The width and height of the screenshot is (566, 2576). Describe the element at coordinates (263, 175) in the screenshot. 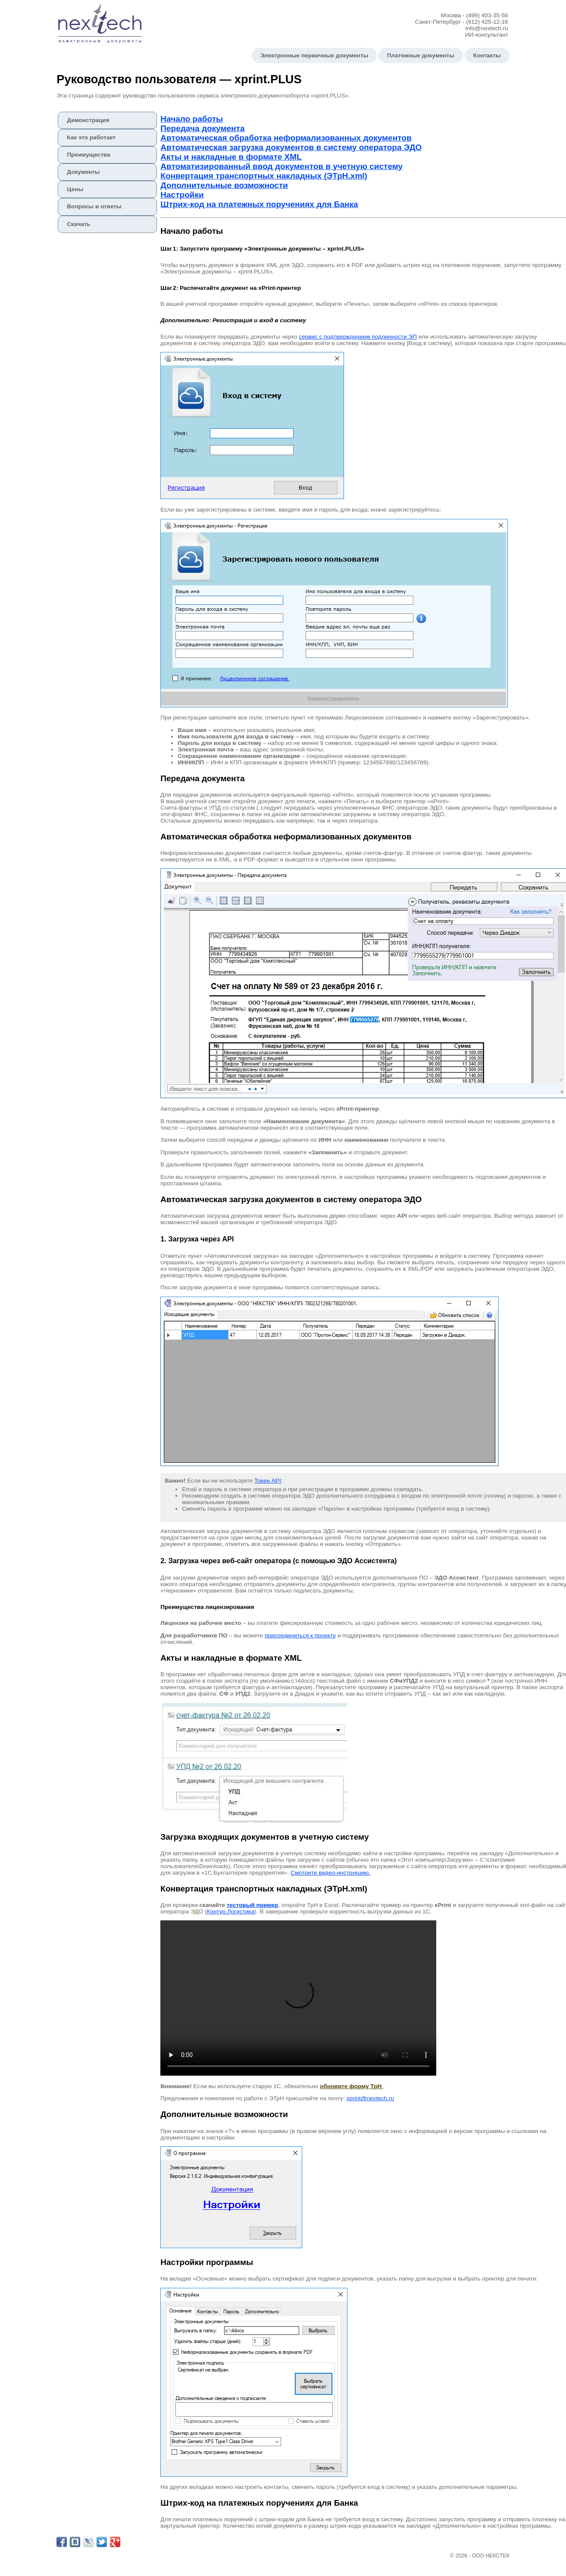

I see `Конвертация транспортных накладных (ЭТрН.xml)` at that location.